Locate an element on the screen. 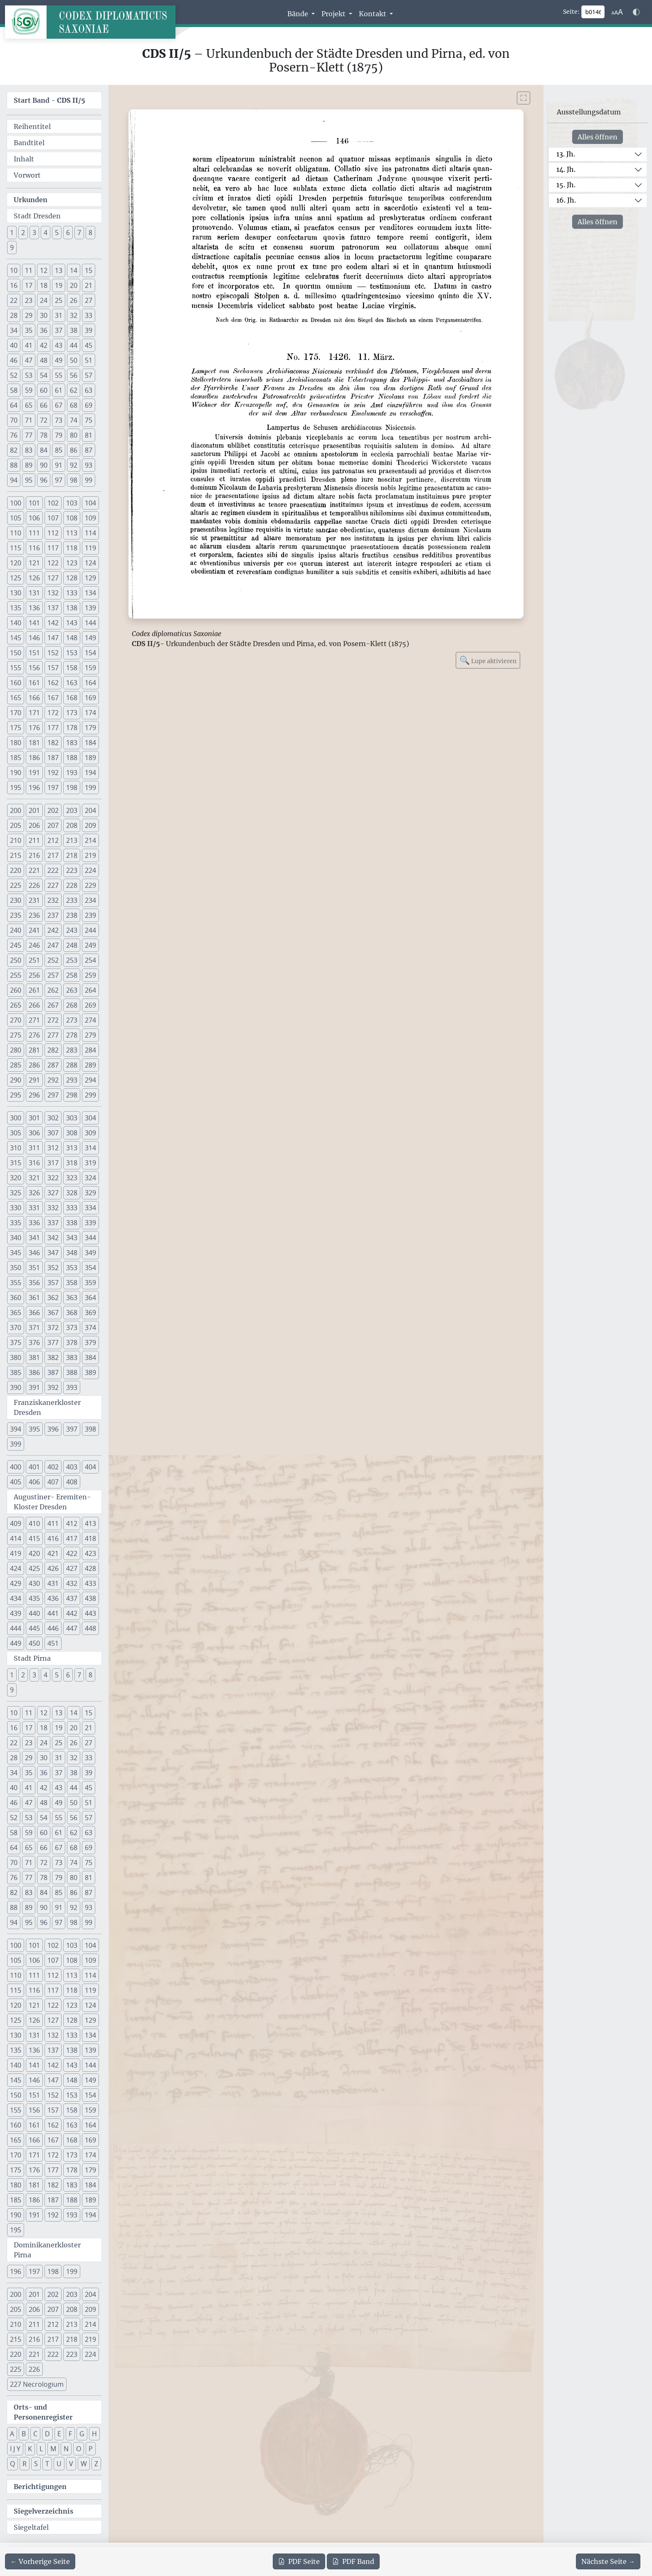 The height and width of the screenshot is (2576, 652). 117 [button] is located at coordinates (53, 547).